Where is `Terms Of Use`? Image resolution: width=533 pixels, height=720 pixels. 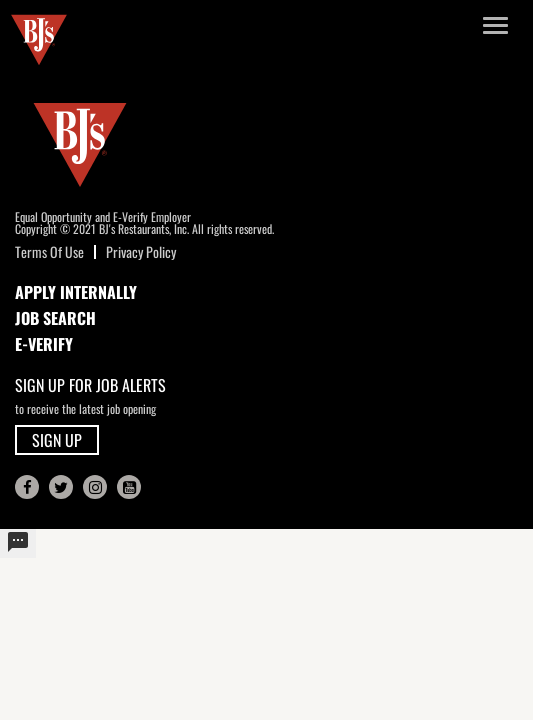 Terms Of Use is located at coordinates (49, 251).